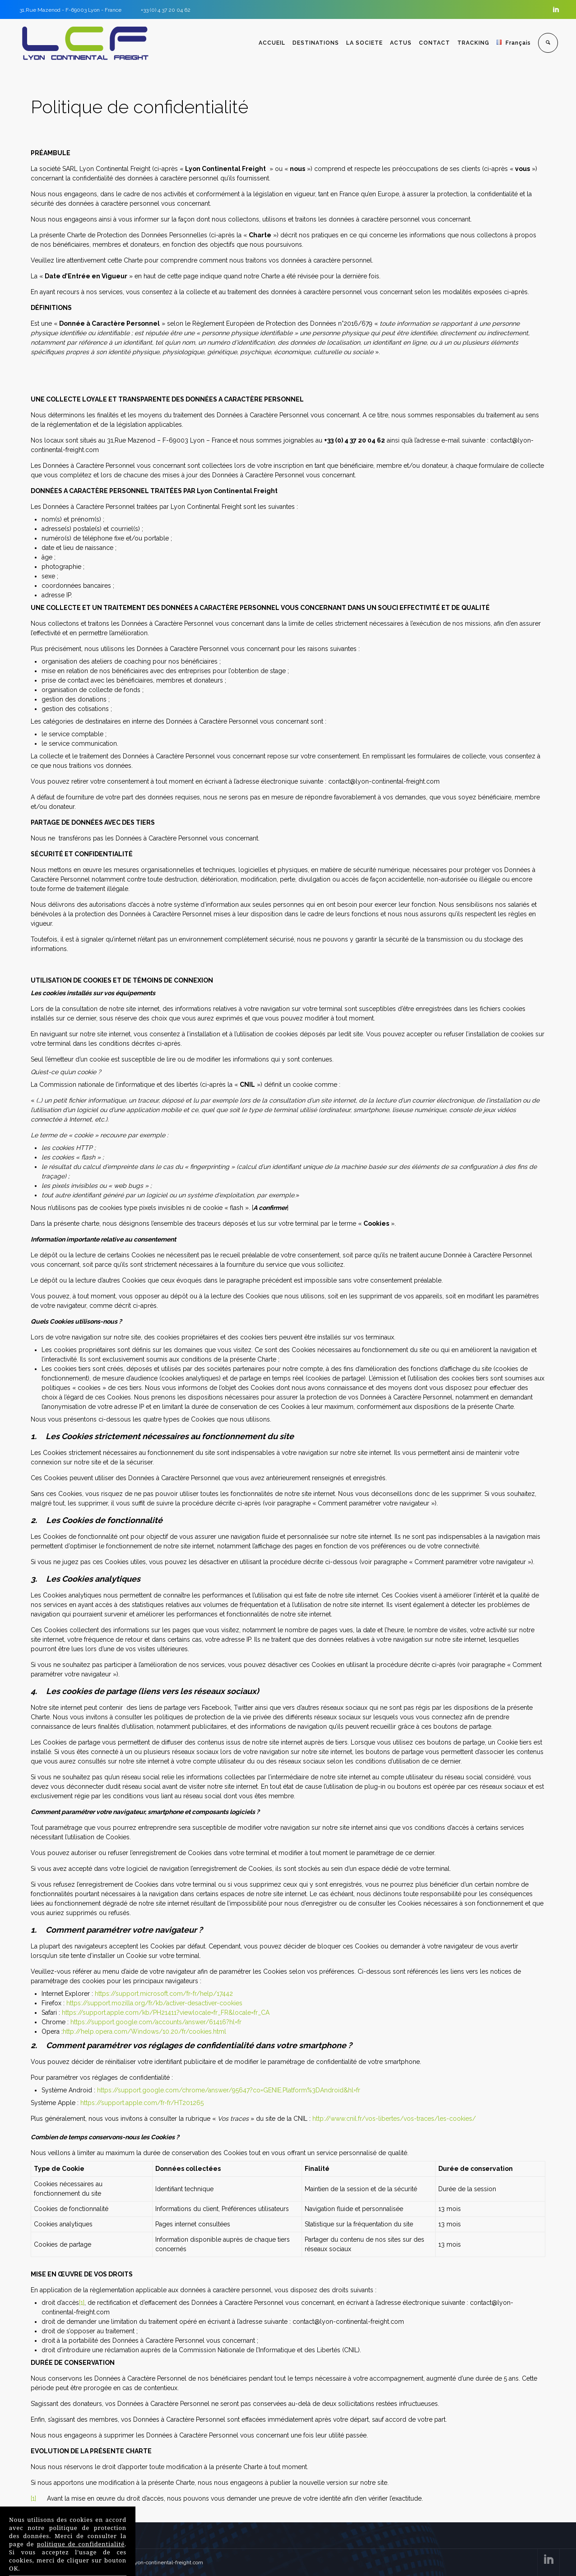 This screenshot has height=2576, width=576. Describe the element at coordinates (402, 43) in the screenshot. I see `ACTUS` at that location.